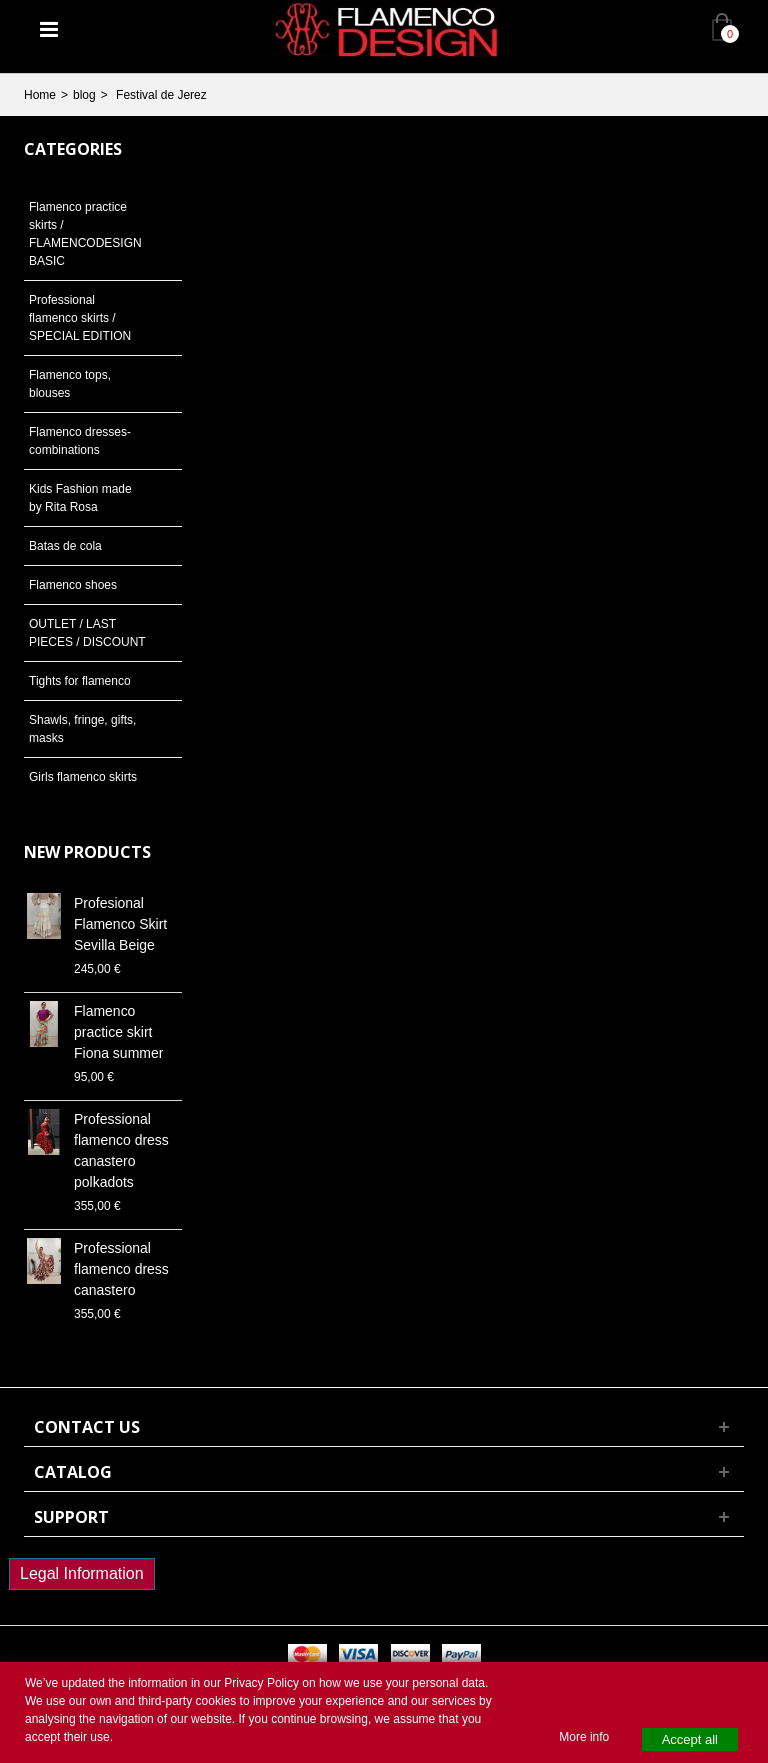  What do you see at coordinates (261, 1683) in the screenshot?
I see `Privacy Policy` at bounding box center [261, 1683].